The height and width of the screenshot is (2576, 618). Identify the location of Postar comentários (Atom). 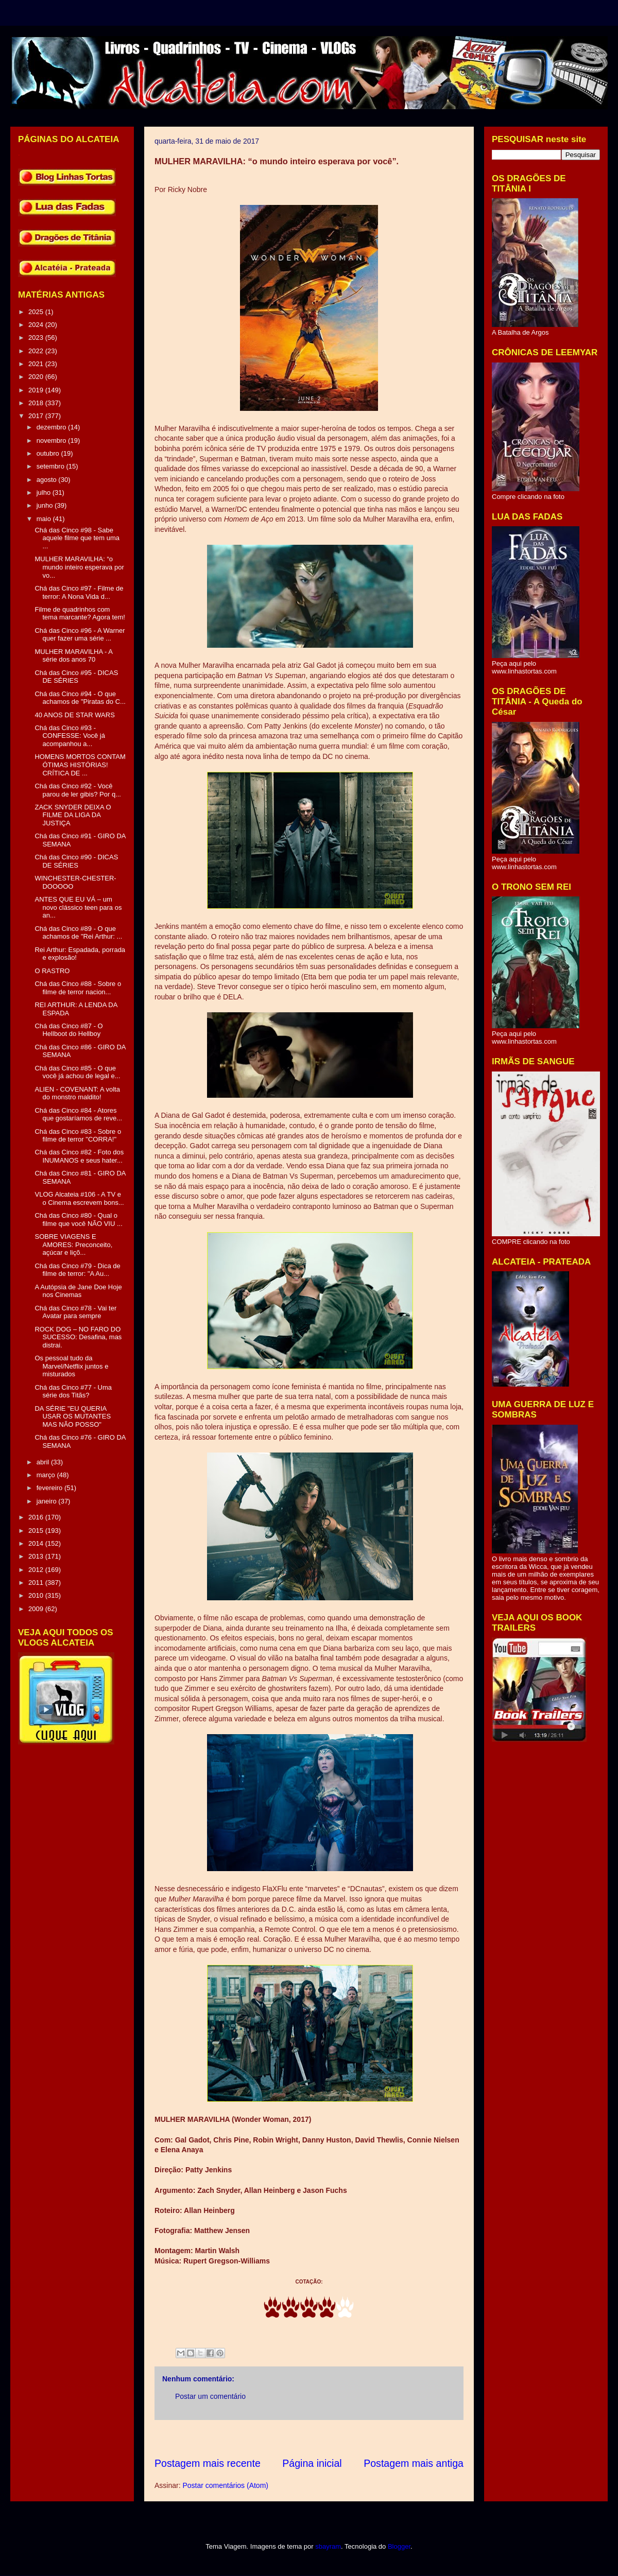
(225, 2485).